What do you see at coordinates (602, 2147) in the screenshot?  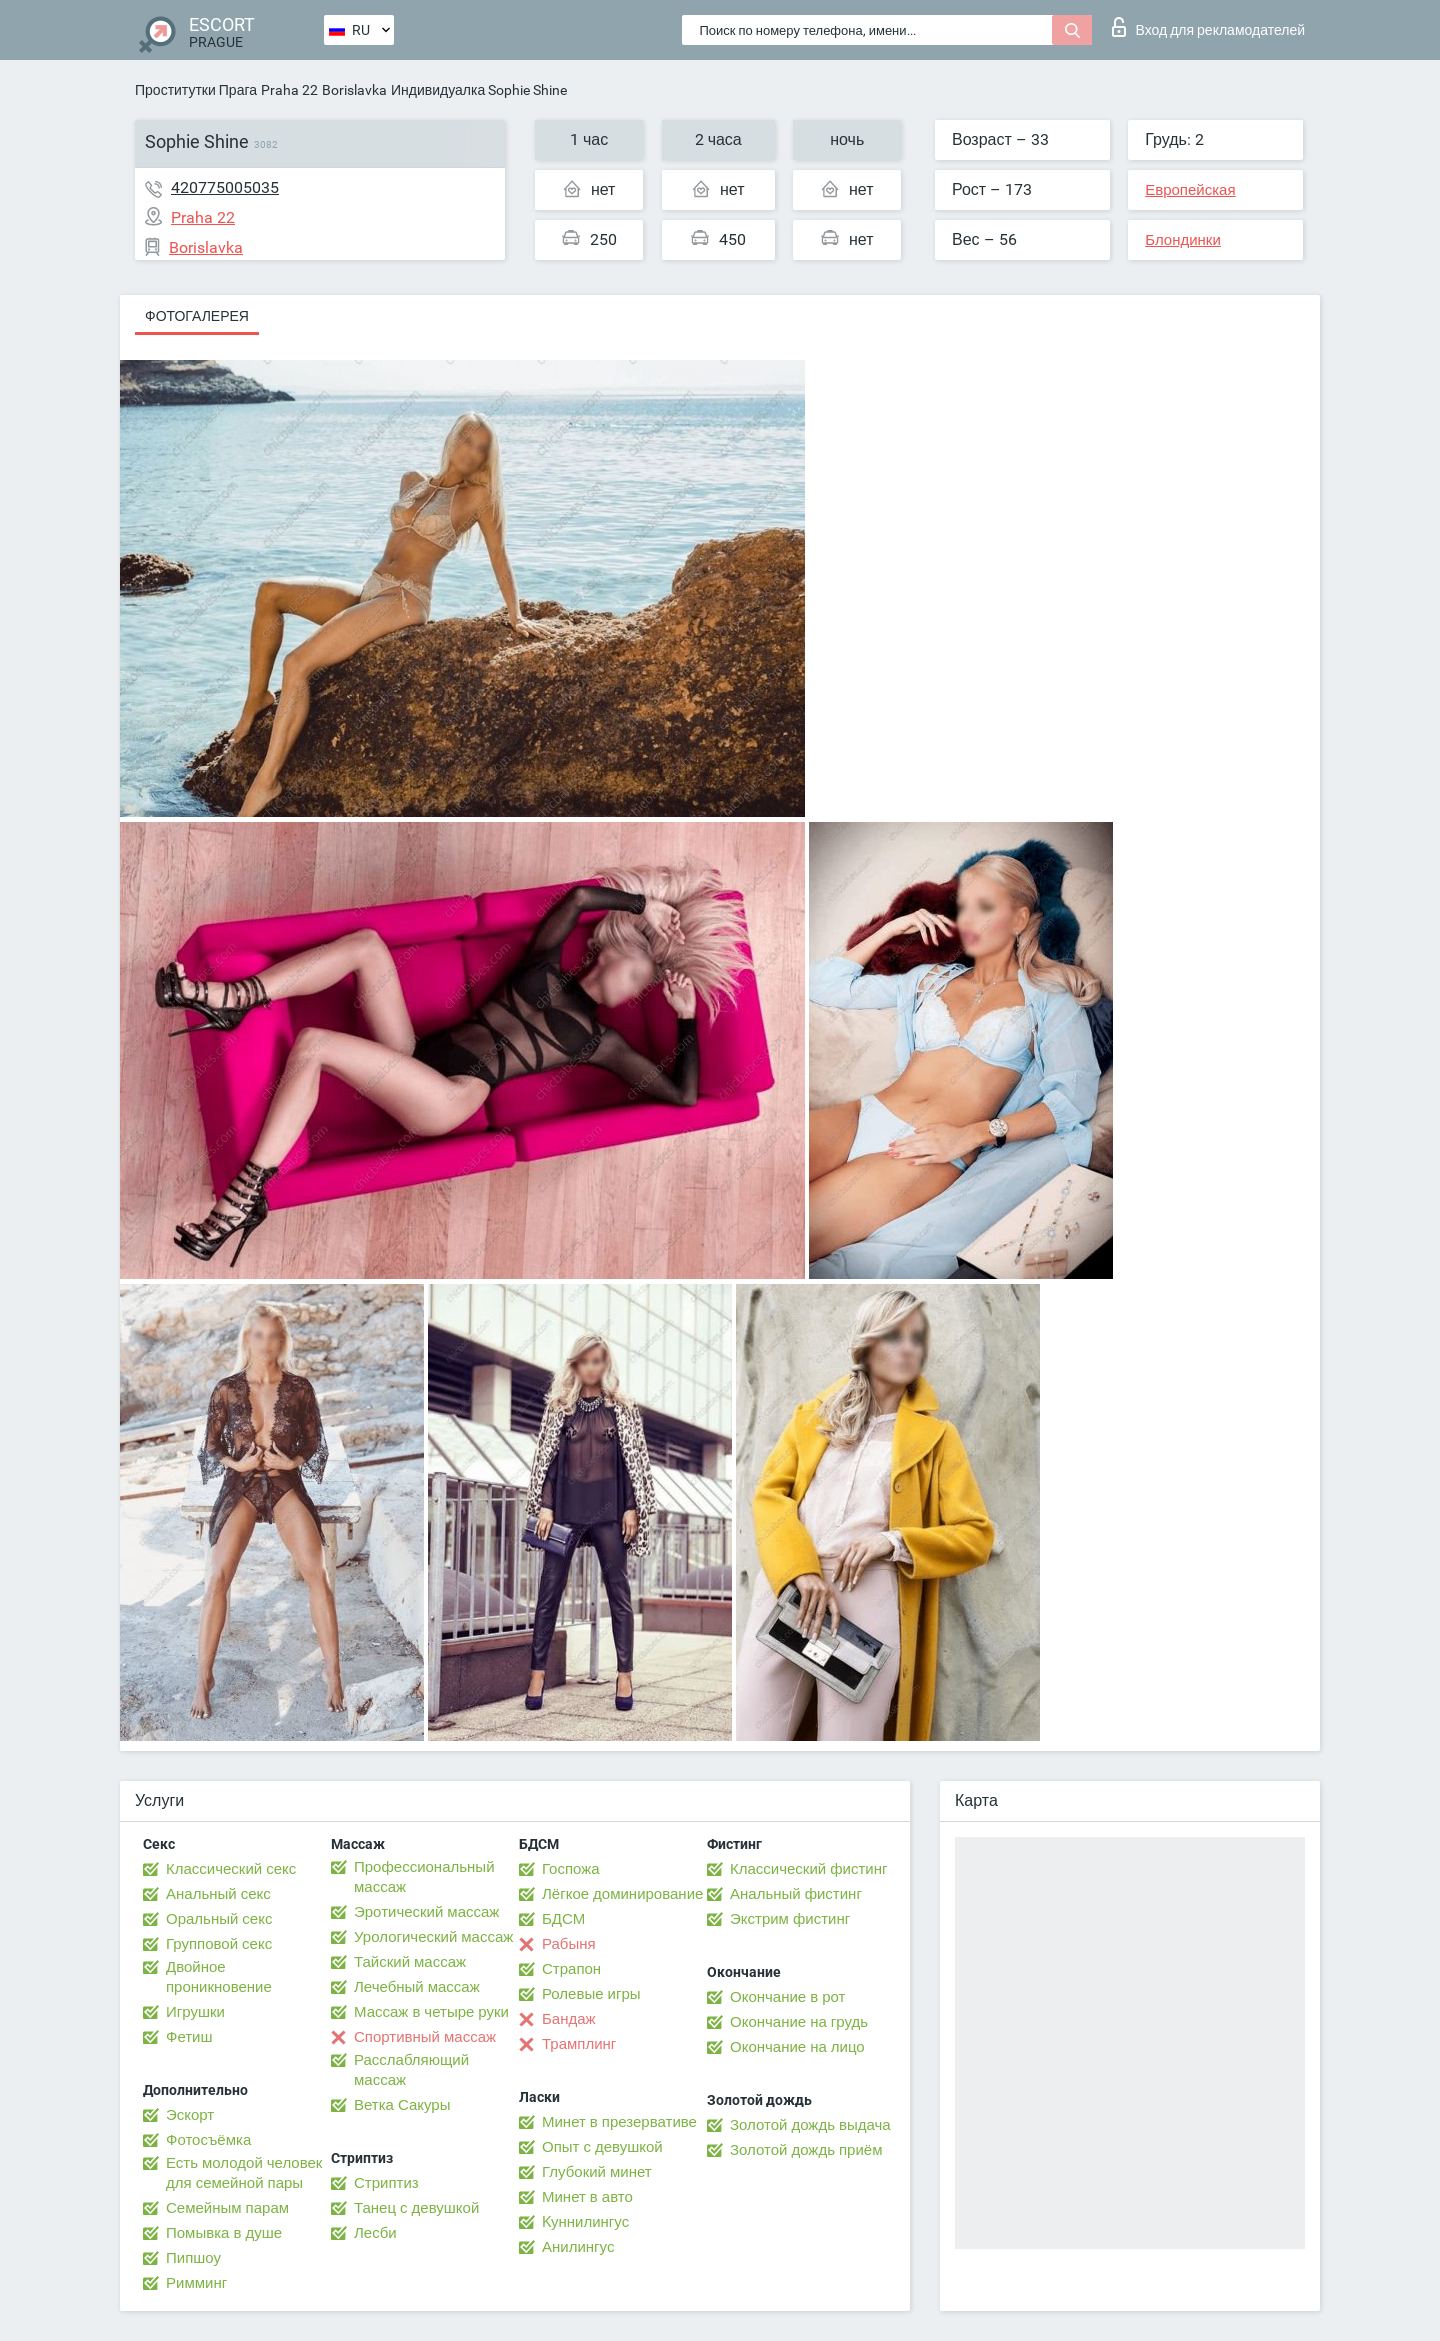 I see `Опыт с девушкой` at bounding box center [602, 2147].